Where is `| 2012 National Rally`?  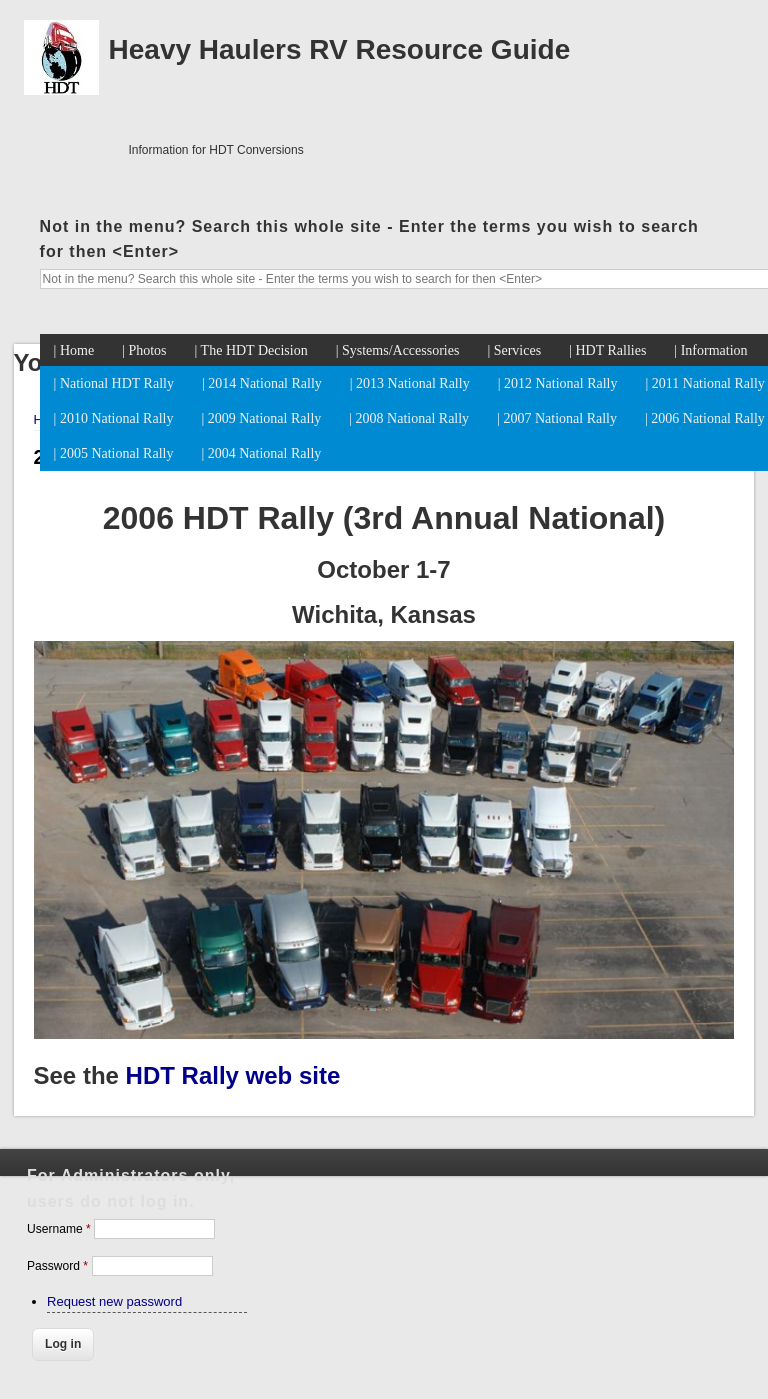 | 2012 National Rally is located at coordinates (558, 383).